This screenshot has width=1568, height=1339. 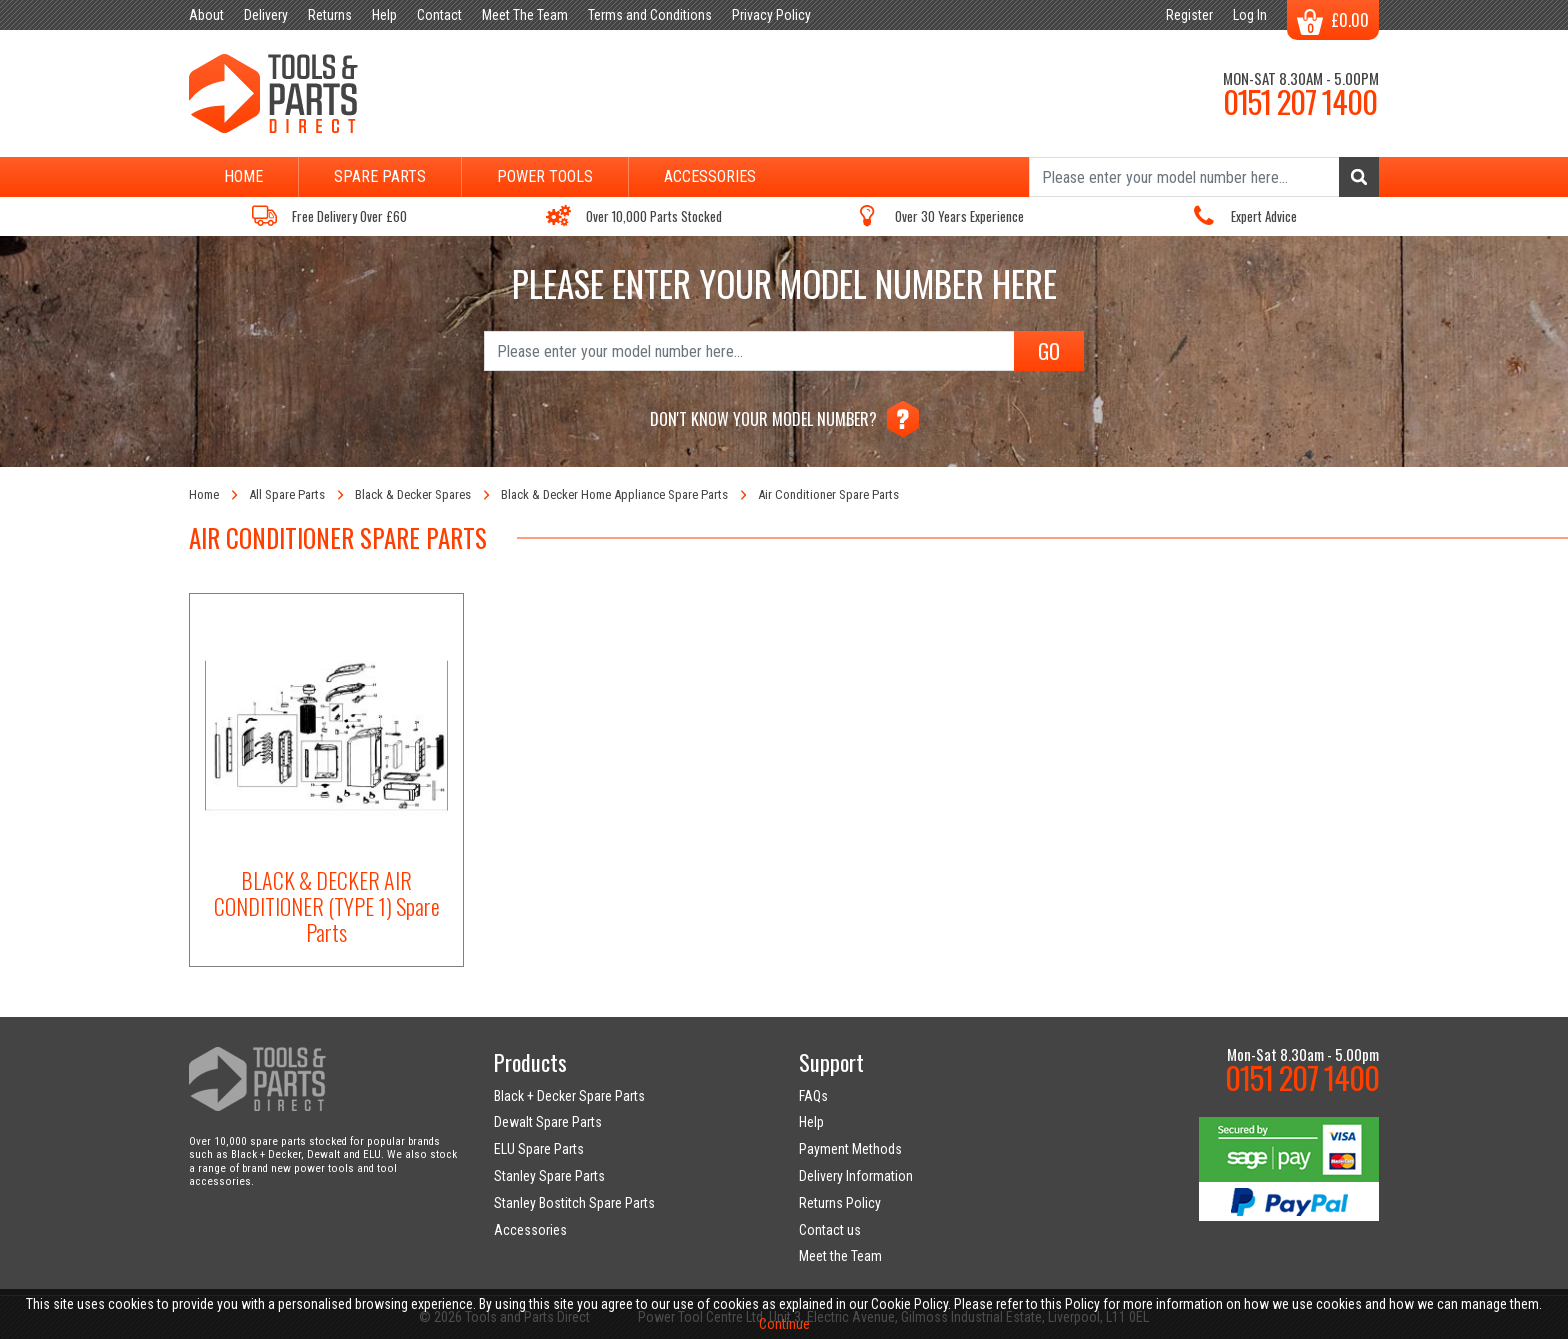 What do you see at coordinates (1204, 177) in the screenshot?
I see `[Search]` at bounding box center [1204, 177].